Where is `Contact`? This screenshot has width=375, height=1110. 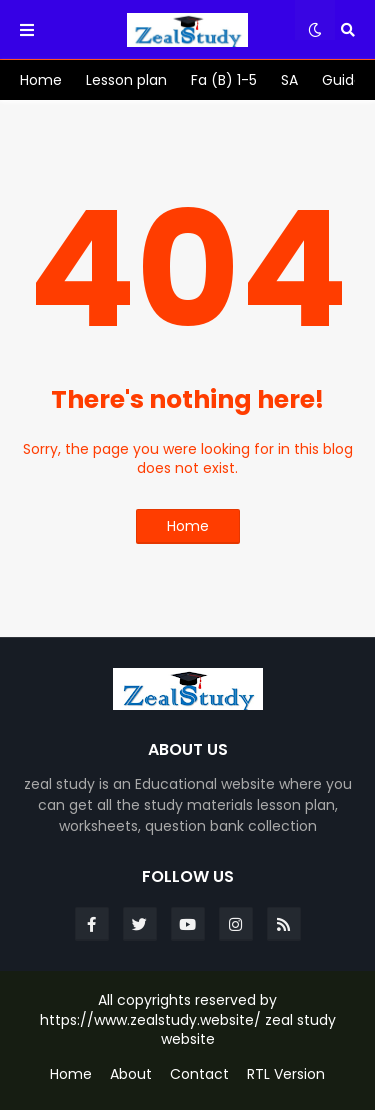
Contact is located at coordinates (199, 1074).